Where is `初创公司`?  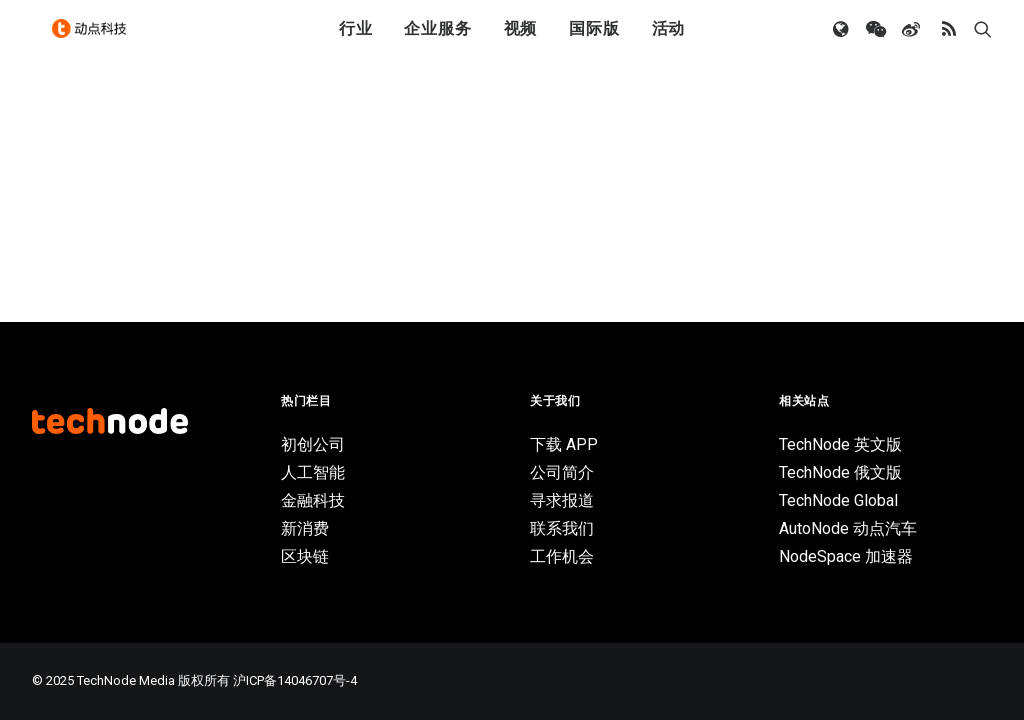
初创公司 is located at coordinates (313, 444).